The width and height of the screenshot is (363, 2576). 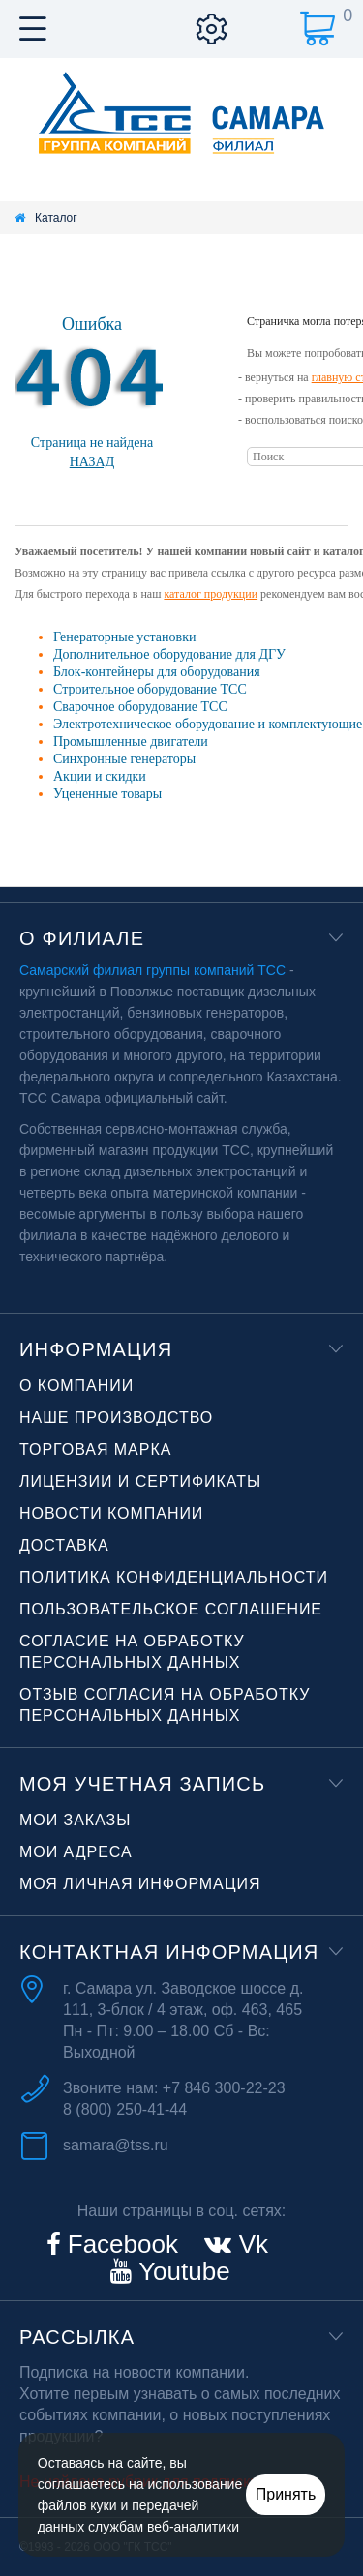 I want to click on Строительное оборудование ТСС, so click(x=150, y=689).